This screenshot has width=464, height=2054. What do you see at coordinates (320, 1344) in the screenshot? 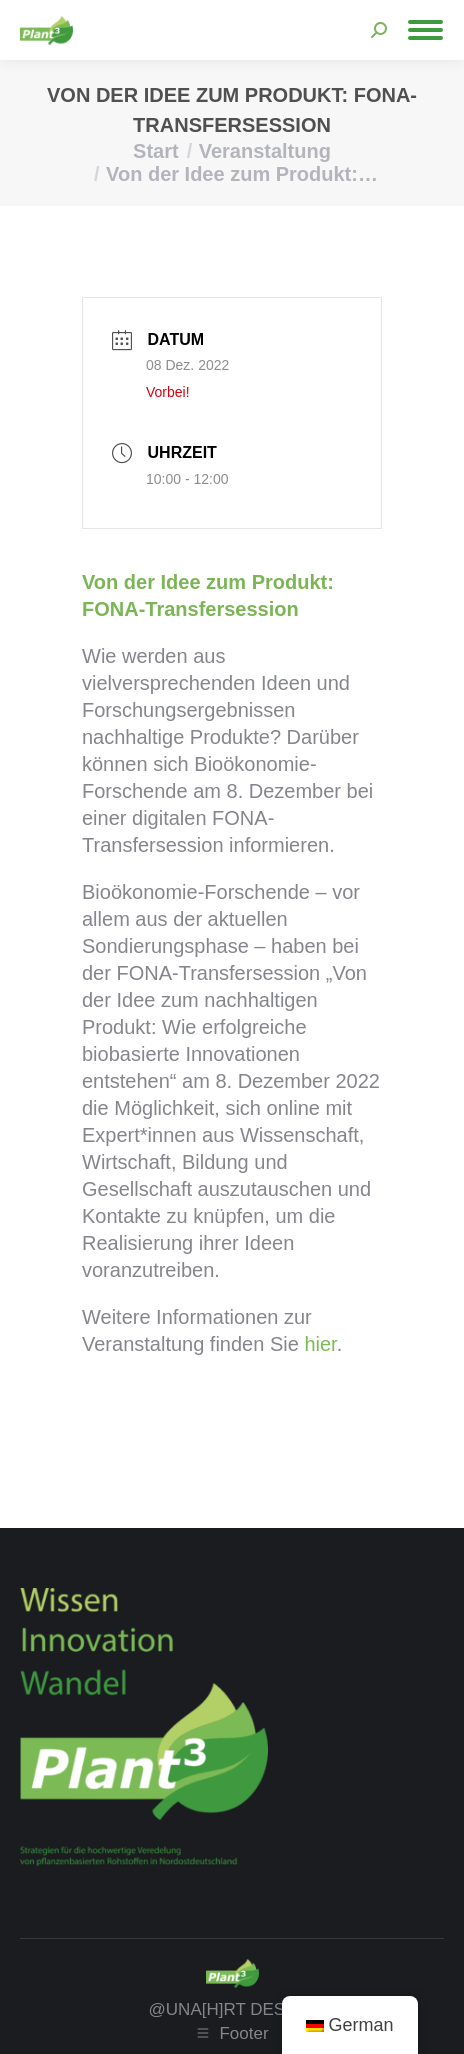
I see `hier` at bounding box center [320, 1344].